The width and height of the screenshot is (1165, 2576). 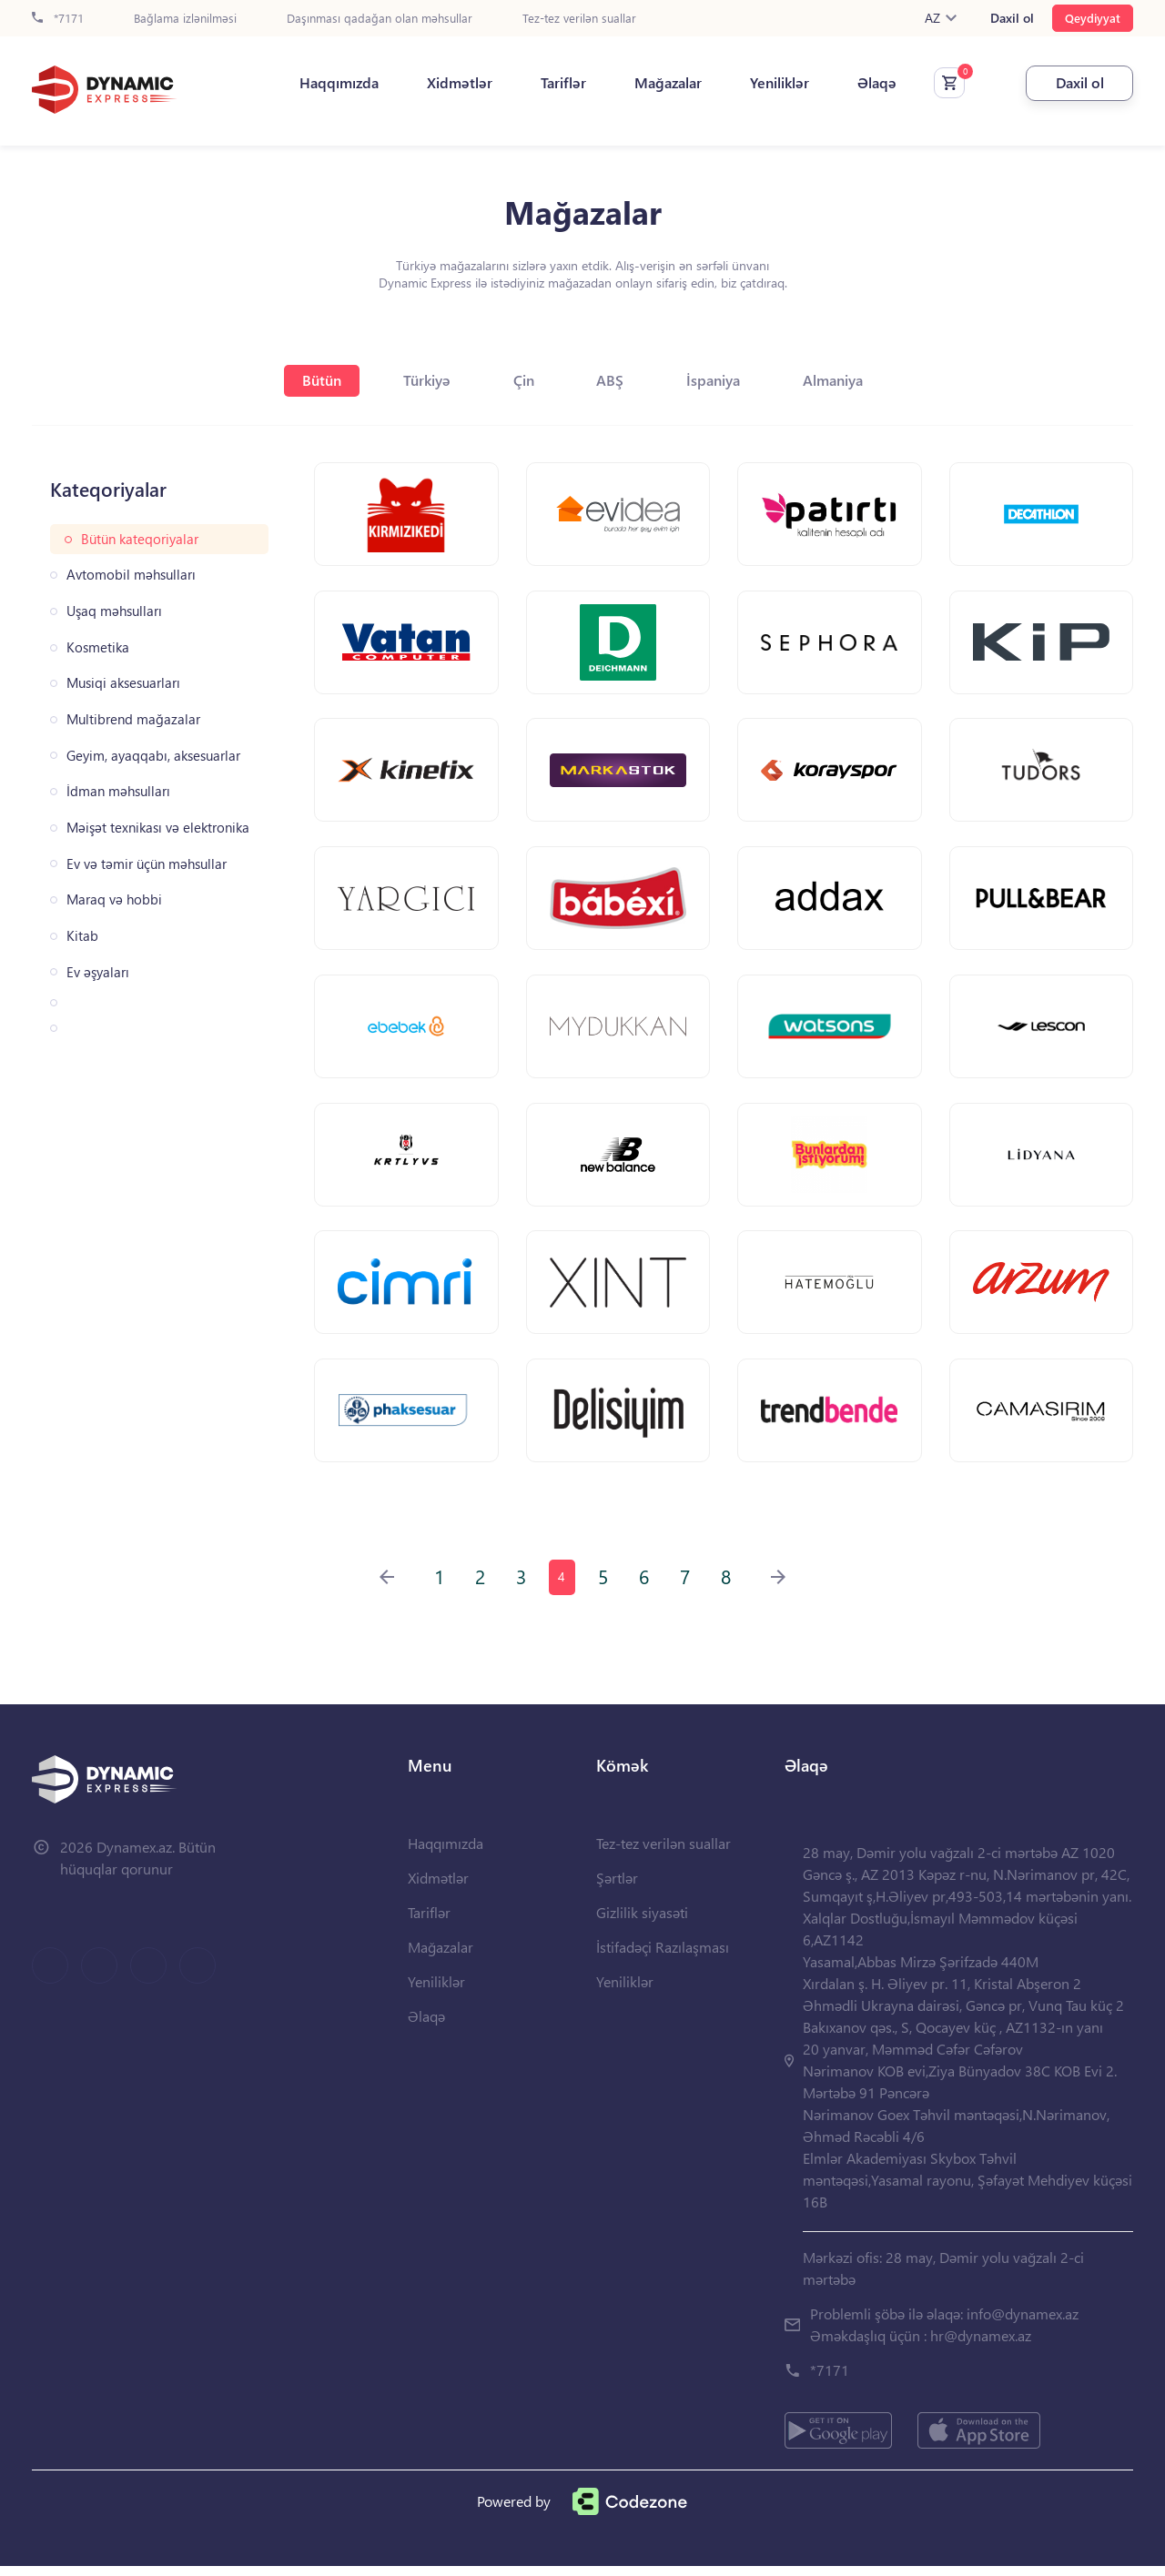 I want to click on Geyim, ayaqqabı, aksesuarlar, so click(x=153, y=755).